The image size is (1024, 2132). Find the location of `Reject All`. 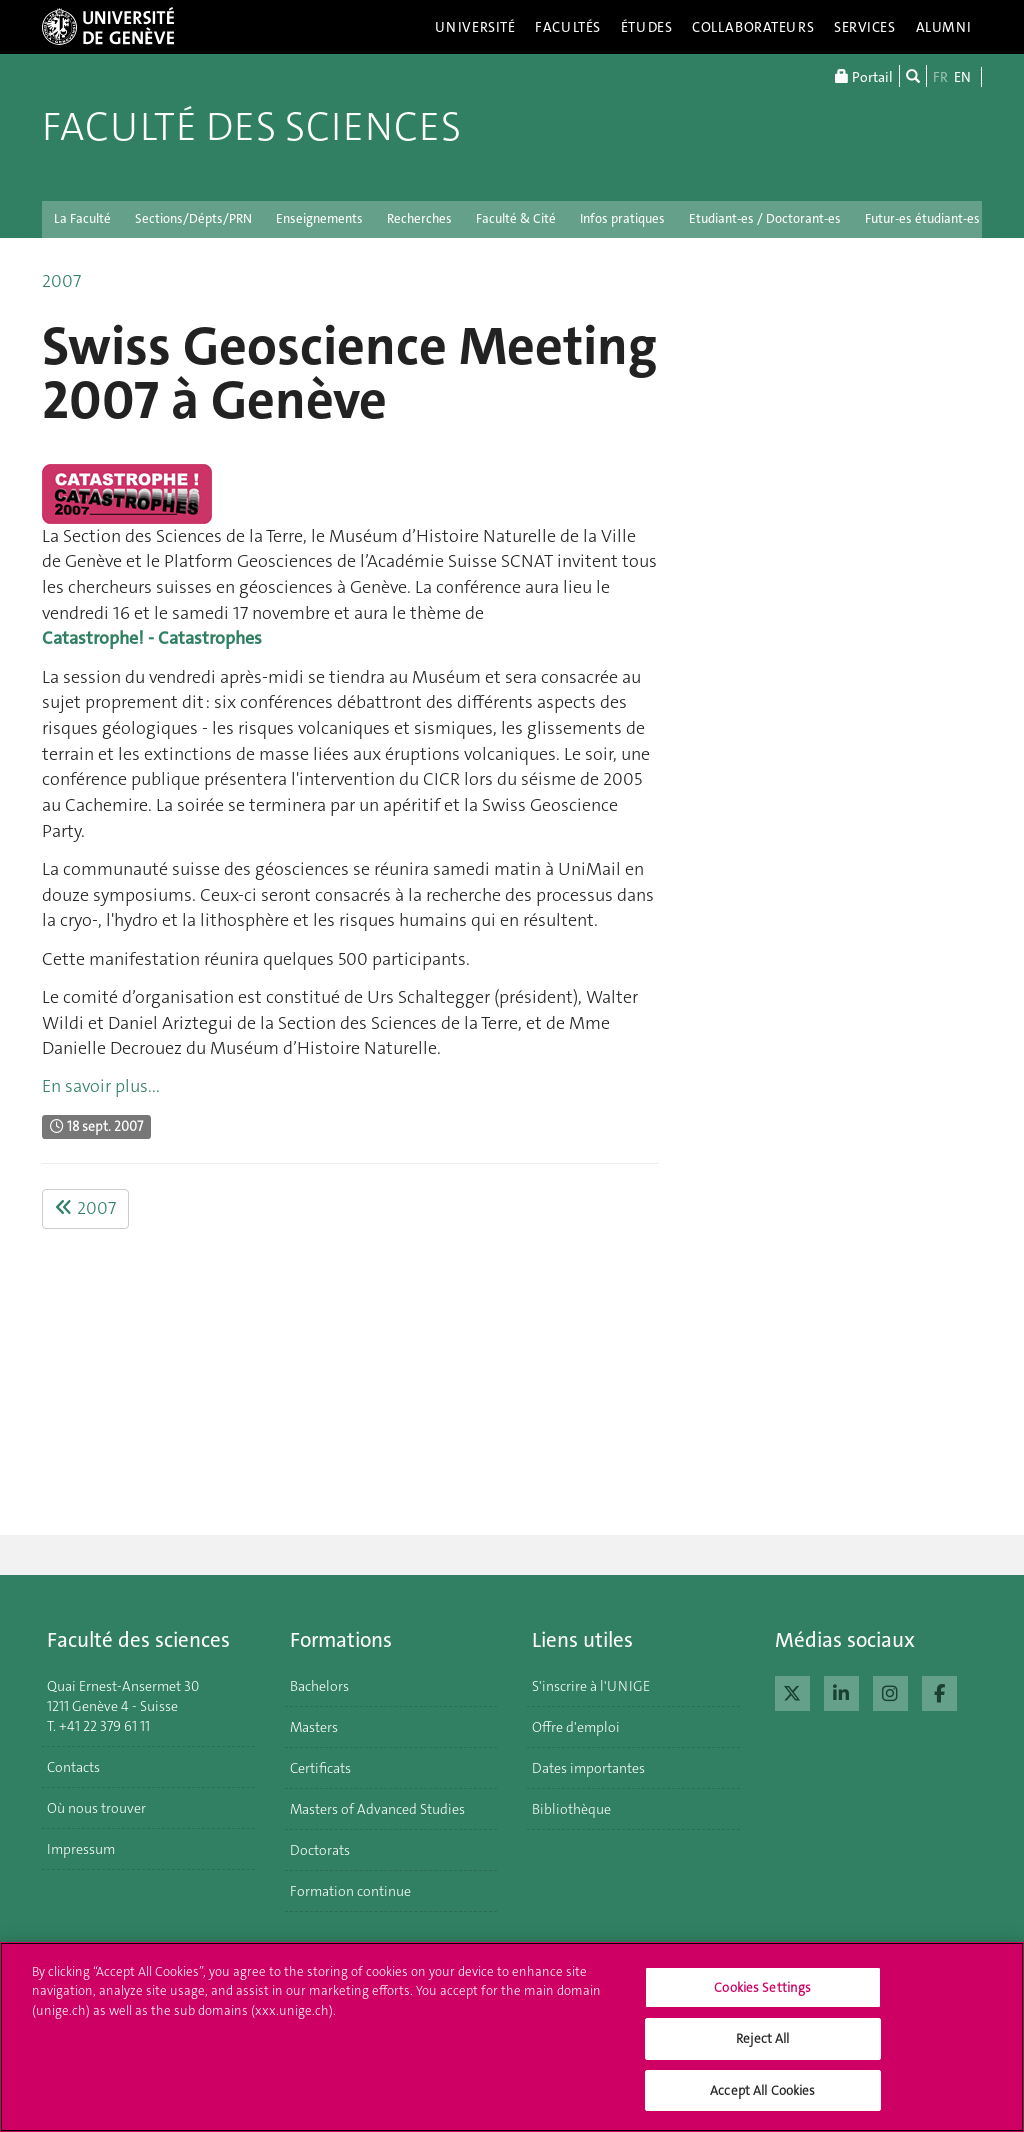

Reject All is located at coordinates (762, 2048).